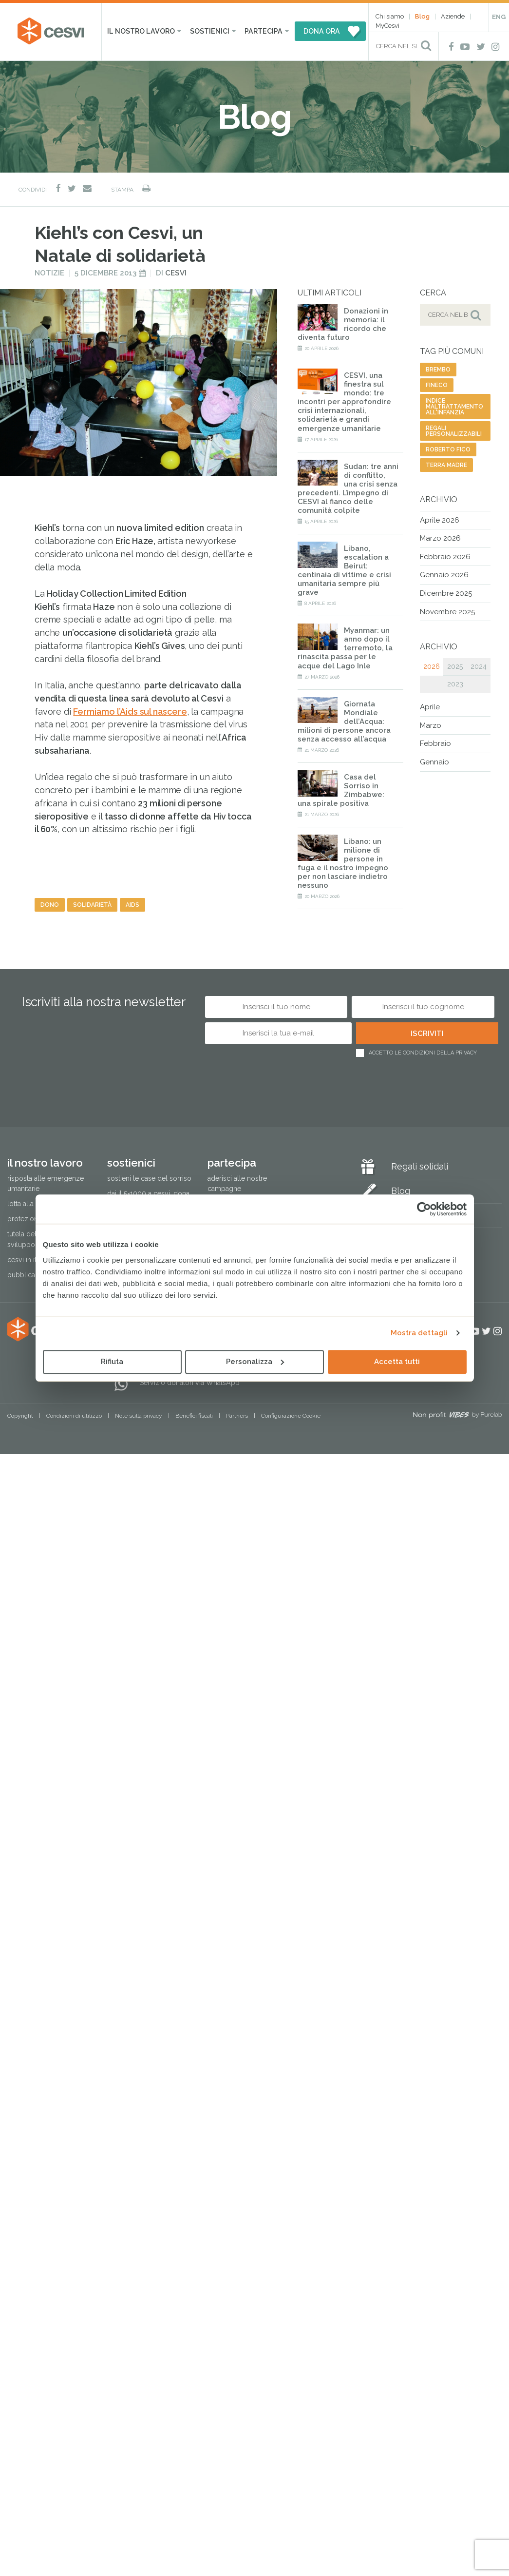 This screenshot has height=2576, width=509. Describe the element at coordinates (422, 16) in the screenshot. I see `Blog` at that location.